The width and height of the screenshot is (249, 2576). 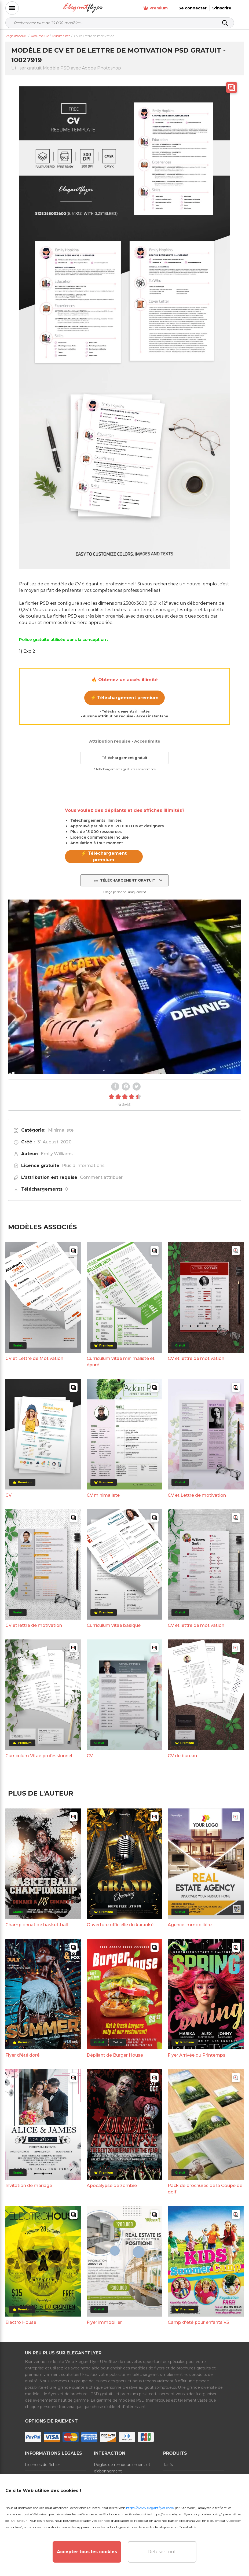 I want to click on Pack de brochures de la Coupe de golf, so click(x=205, y=2189).